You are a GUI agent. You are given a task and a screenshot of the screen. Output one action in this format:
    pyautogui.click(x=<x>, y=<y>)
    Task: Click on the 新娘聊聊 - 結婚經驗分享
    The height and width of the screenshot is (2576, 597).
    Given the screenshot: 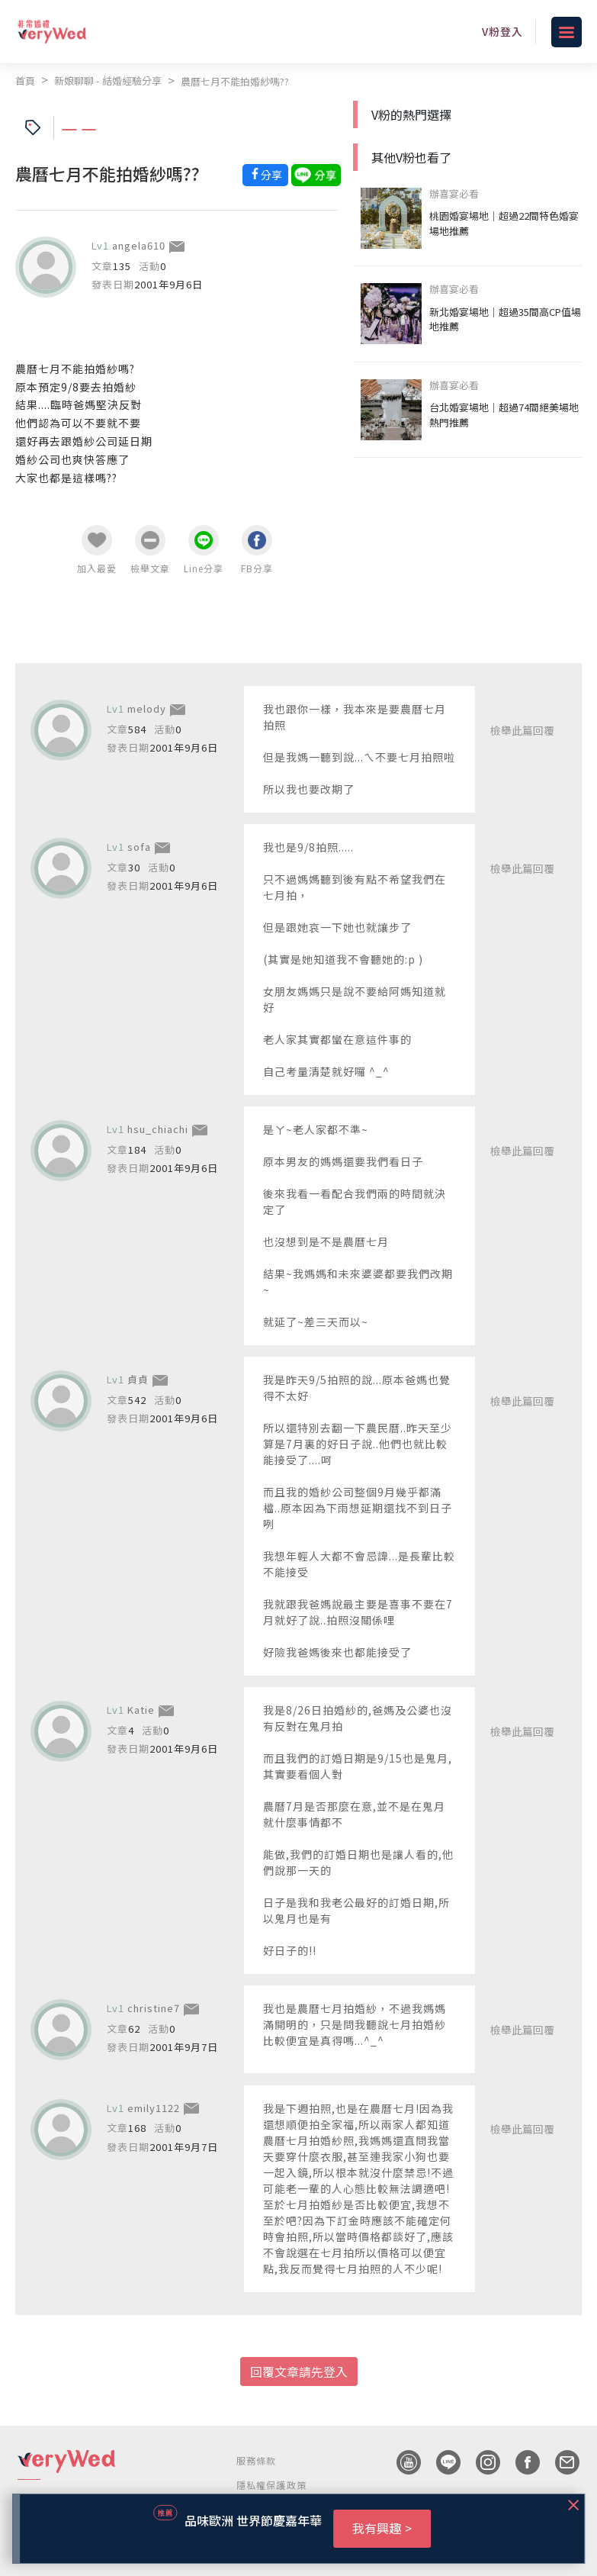 What is the action you would take?
    pyautogui.click(x=108, y=80)
    